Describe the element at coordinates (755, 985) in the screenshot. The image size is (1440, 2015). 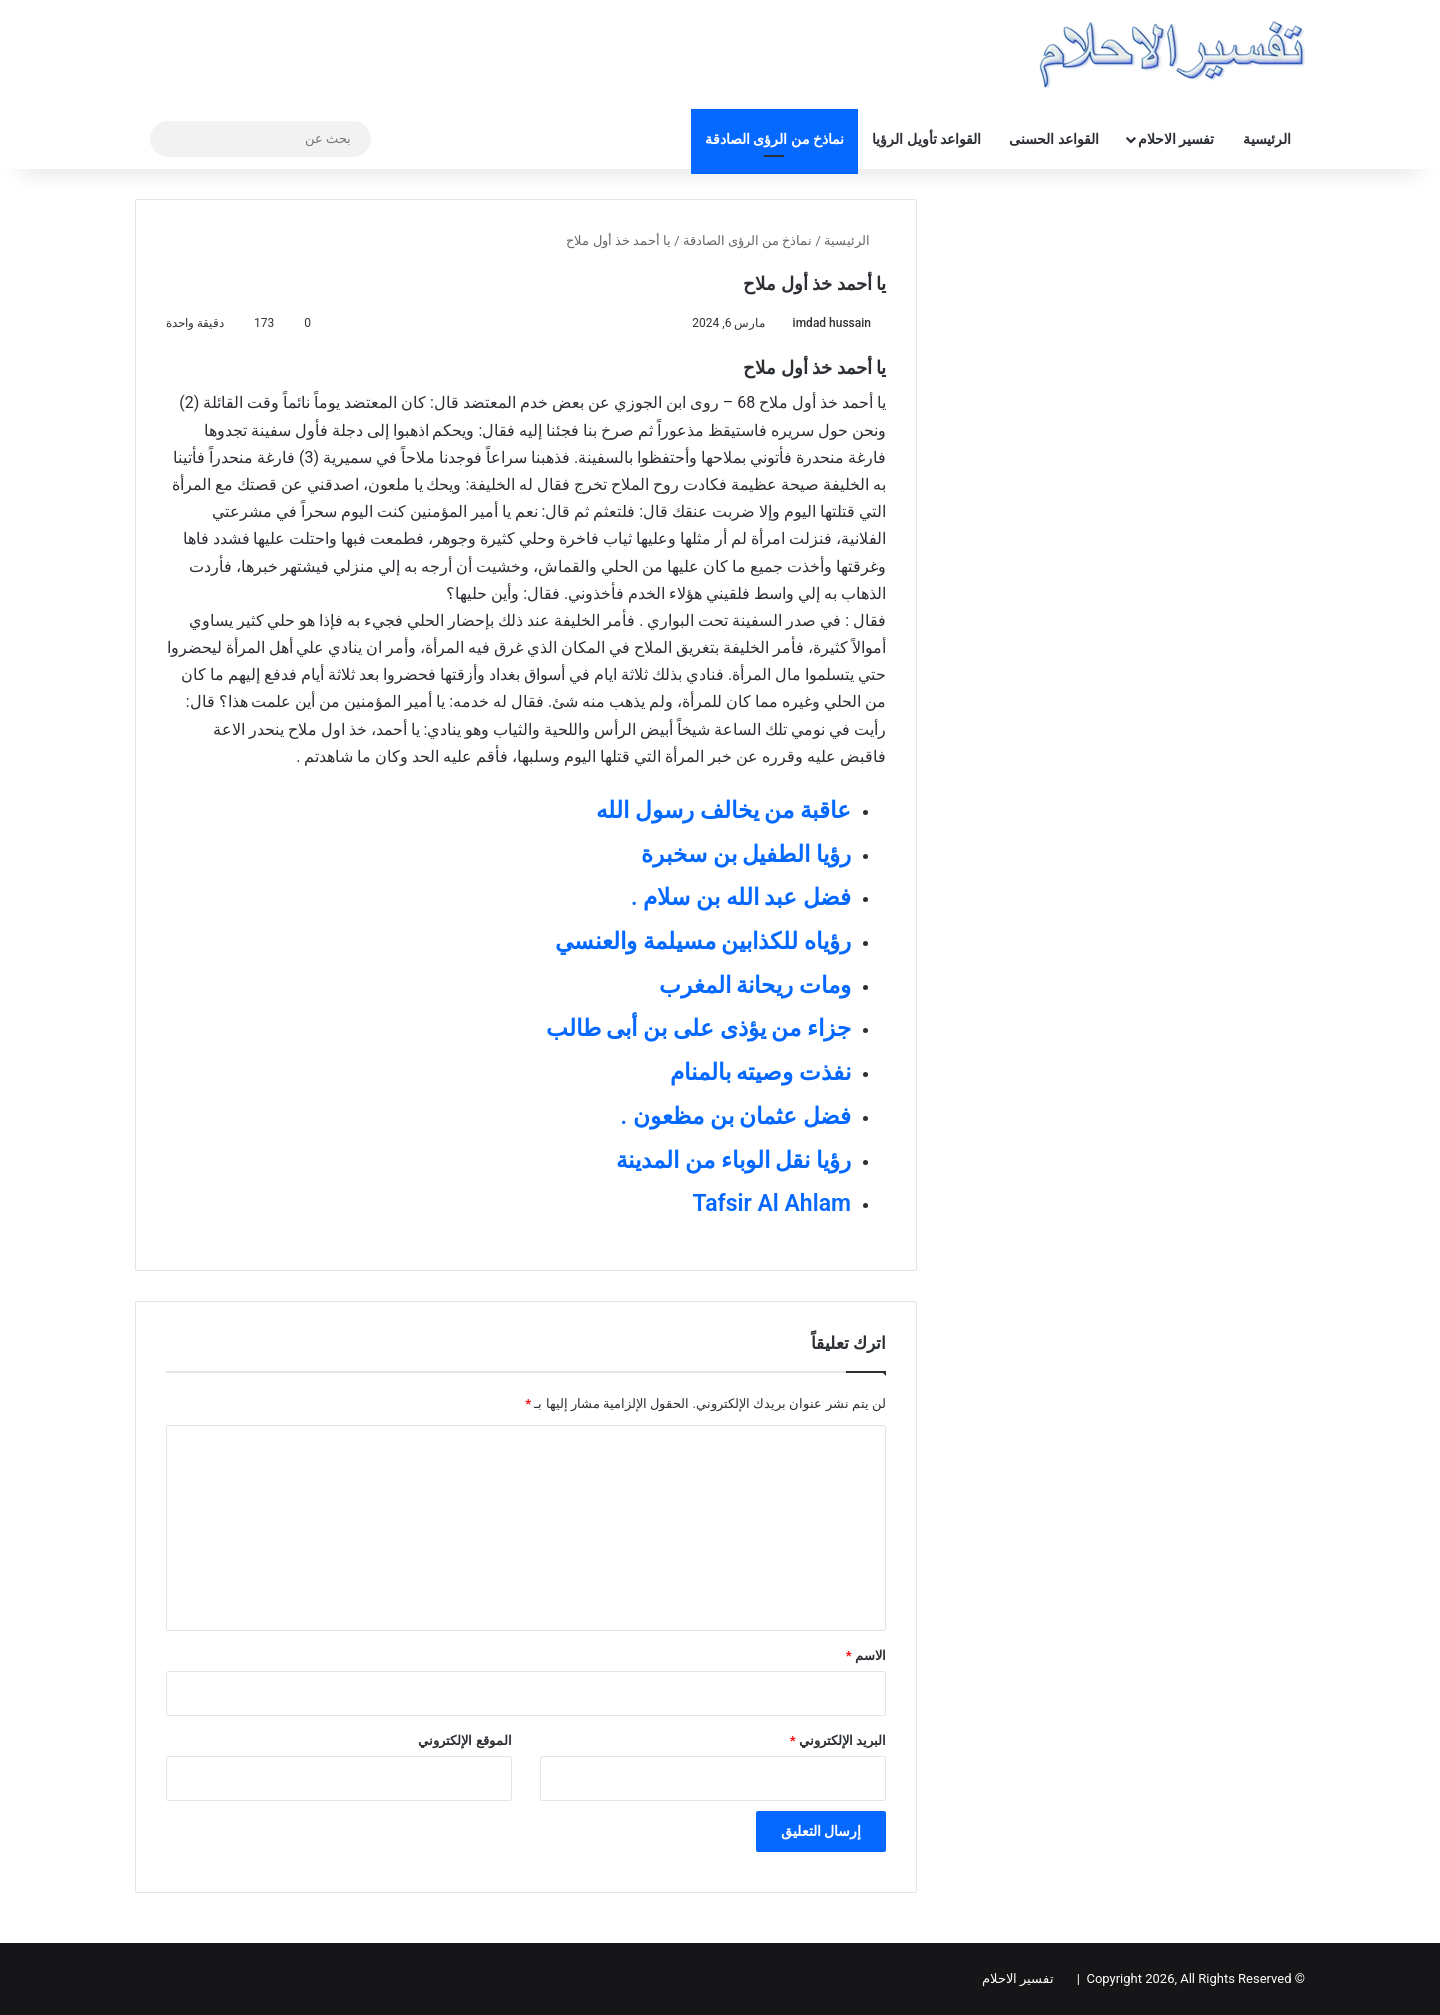
I see `ومات ريحانة المغرب` at that location.